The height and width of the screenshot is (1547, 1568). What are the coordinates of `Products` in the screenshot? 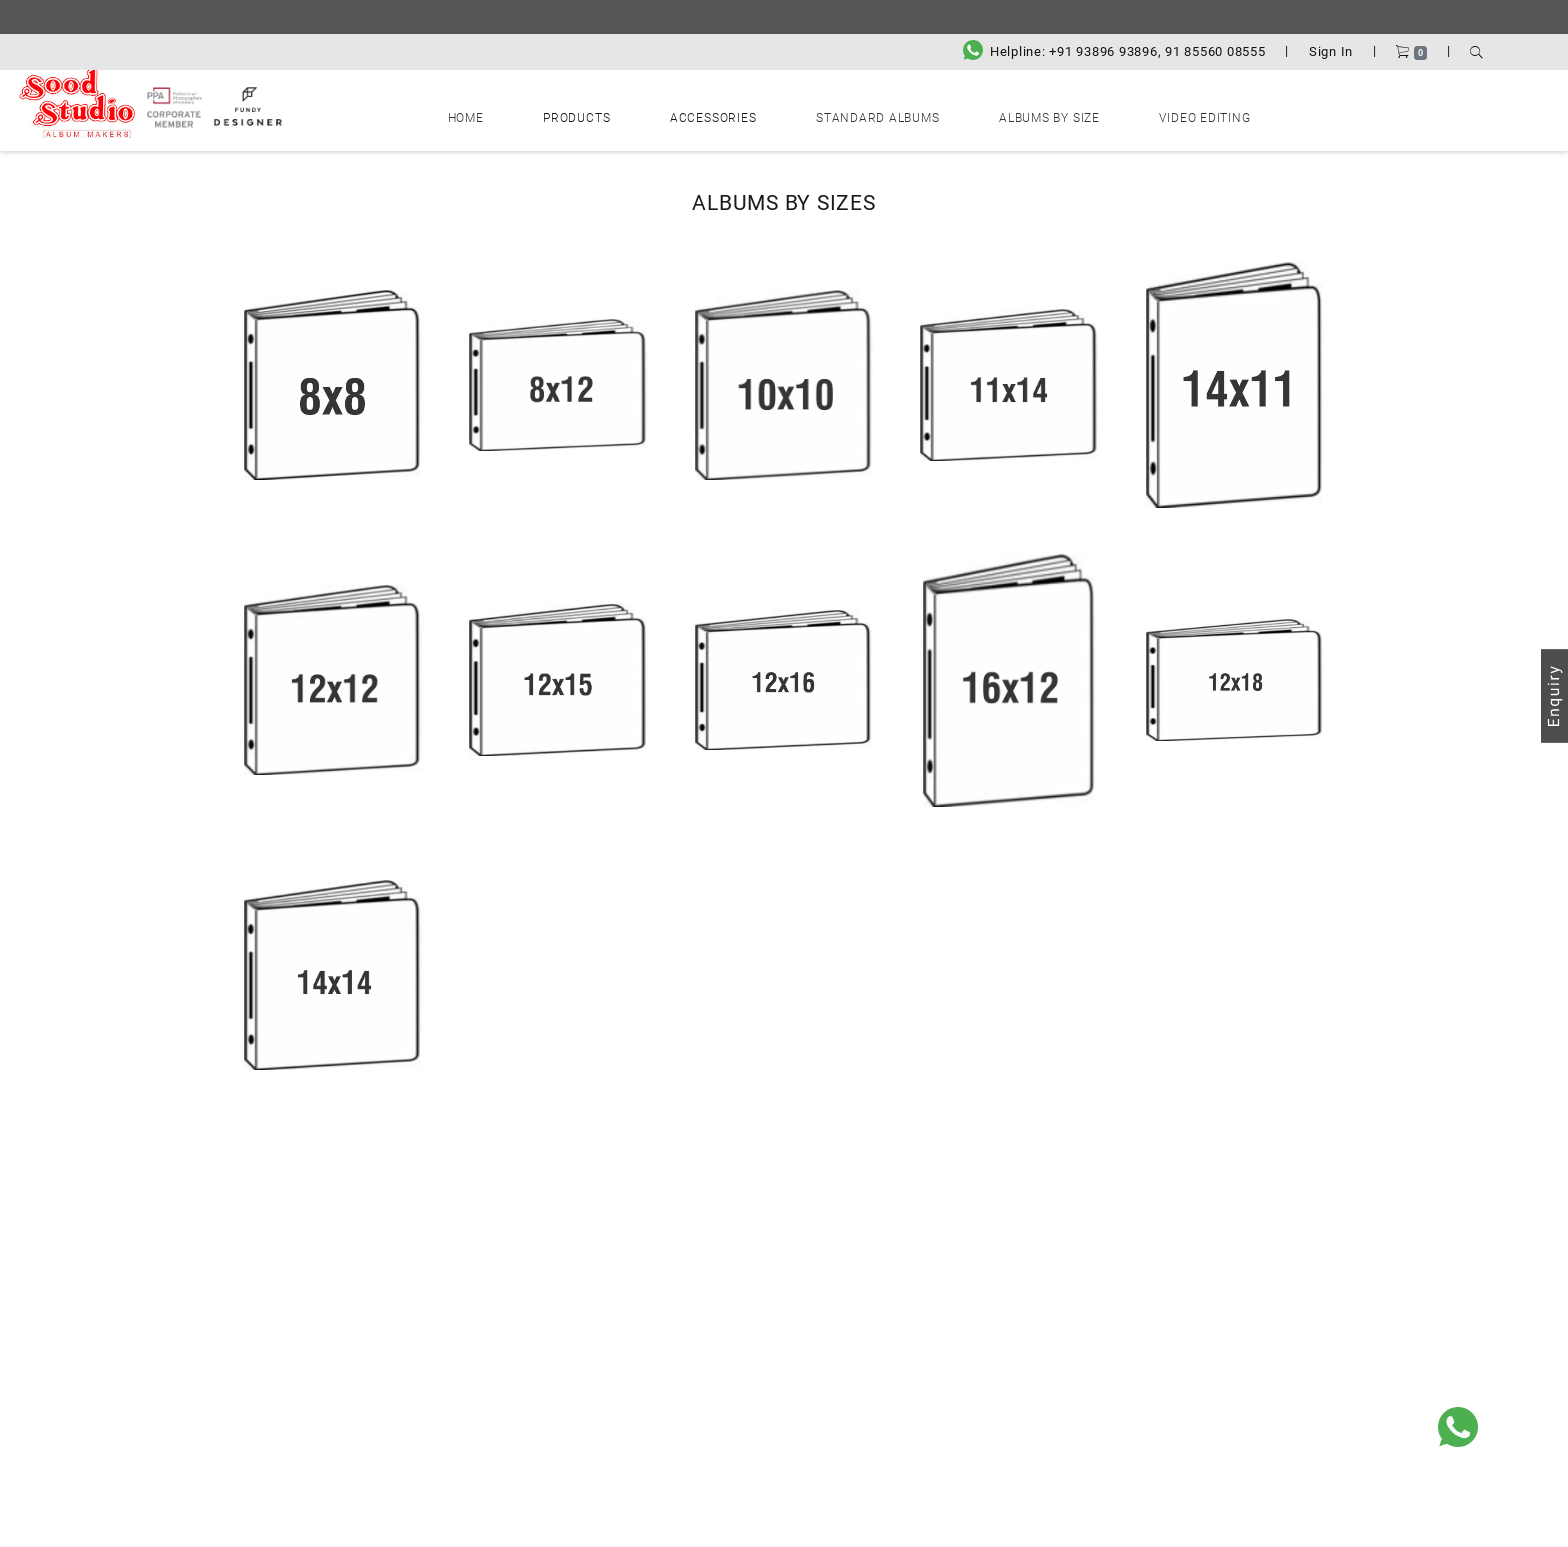 It's located at (648, 113).